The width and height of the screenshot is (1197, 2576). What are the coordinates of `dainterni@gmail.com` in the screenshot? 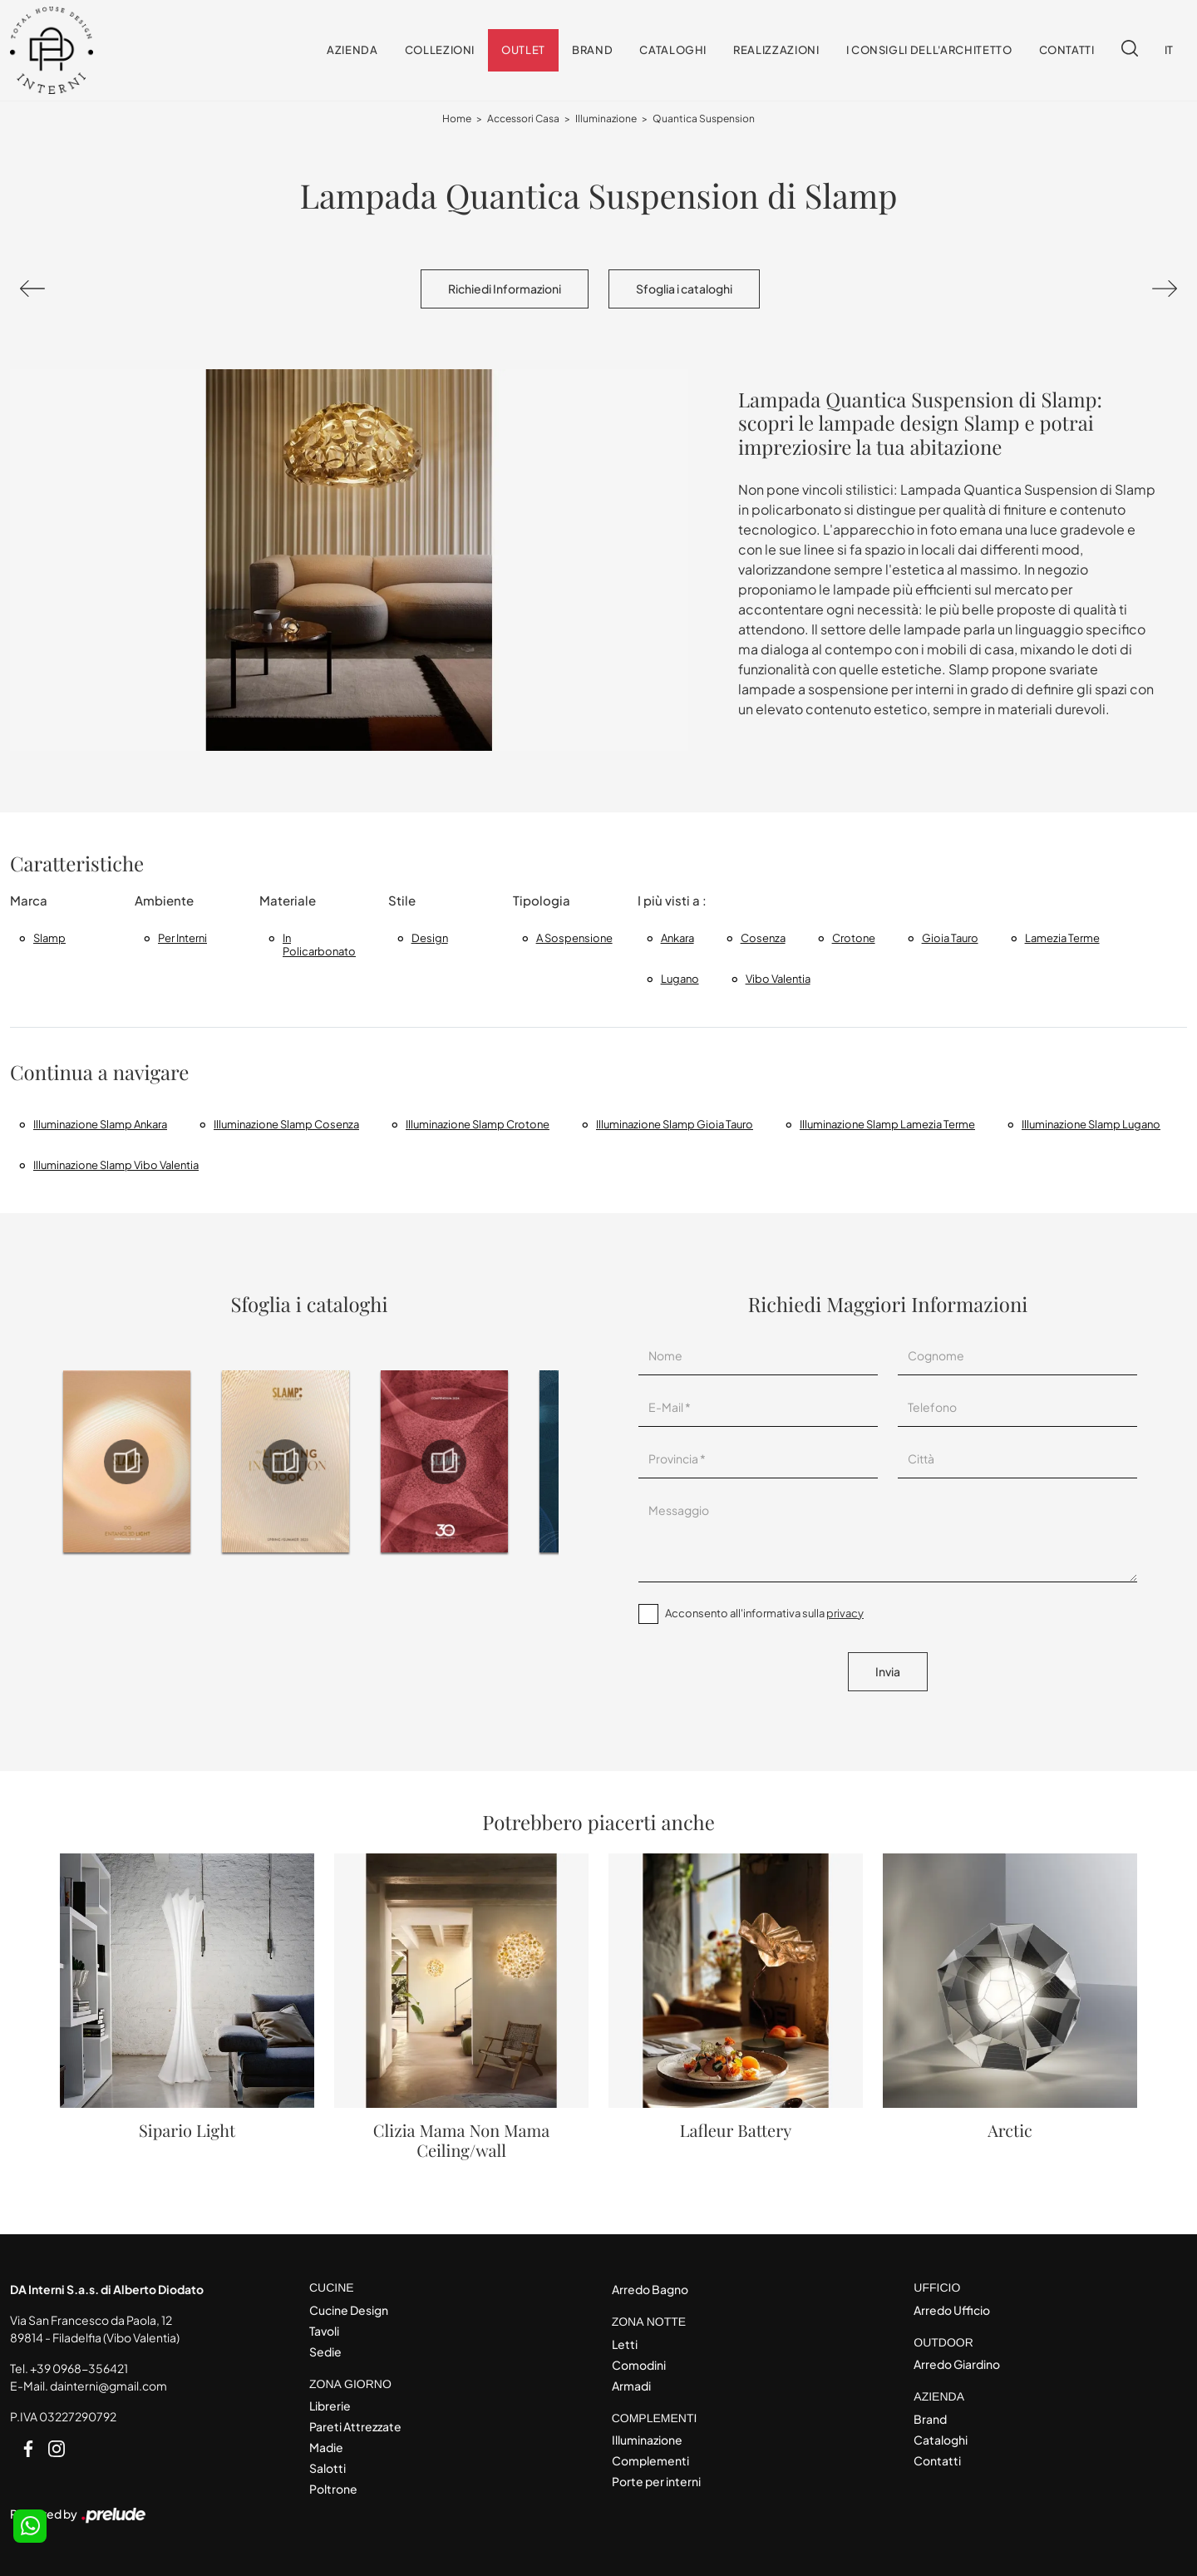 It's located at (108, 2385).